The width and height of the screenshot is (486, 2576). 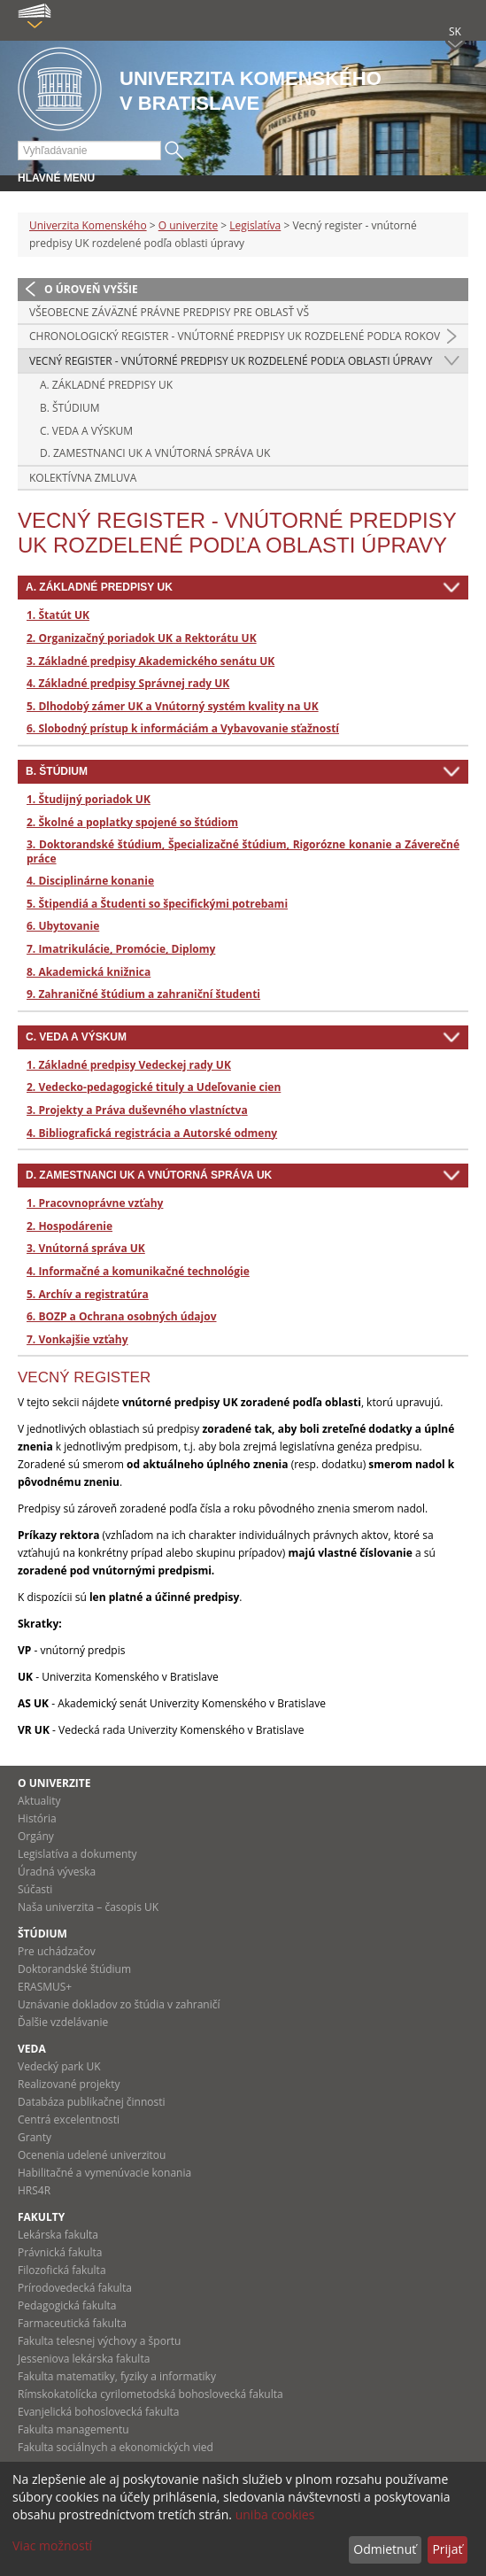 I want to click on Lekárska fakulta, so click(x=58, y=2234).